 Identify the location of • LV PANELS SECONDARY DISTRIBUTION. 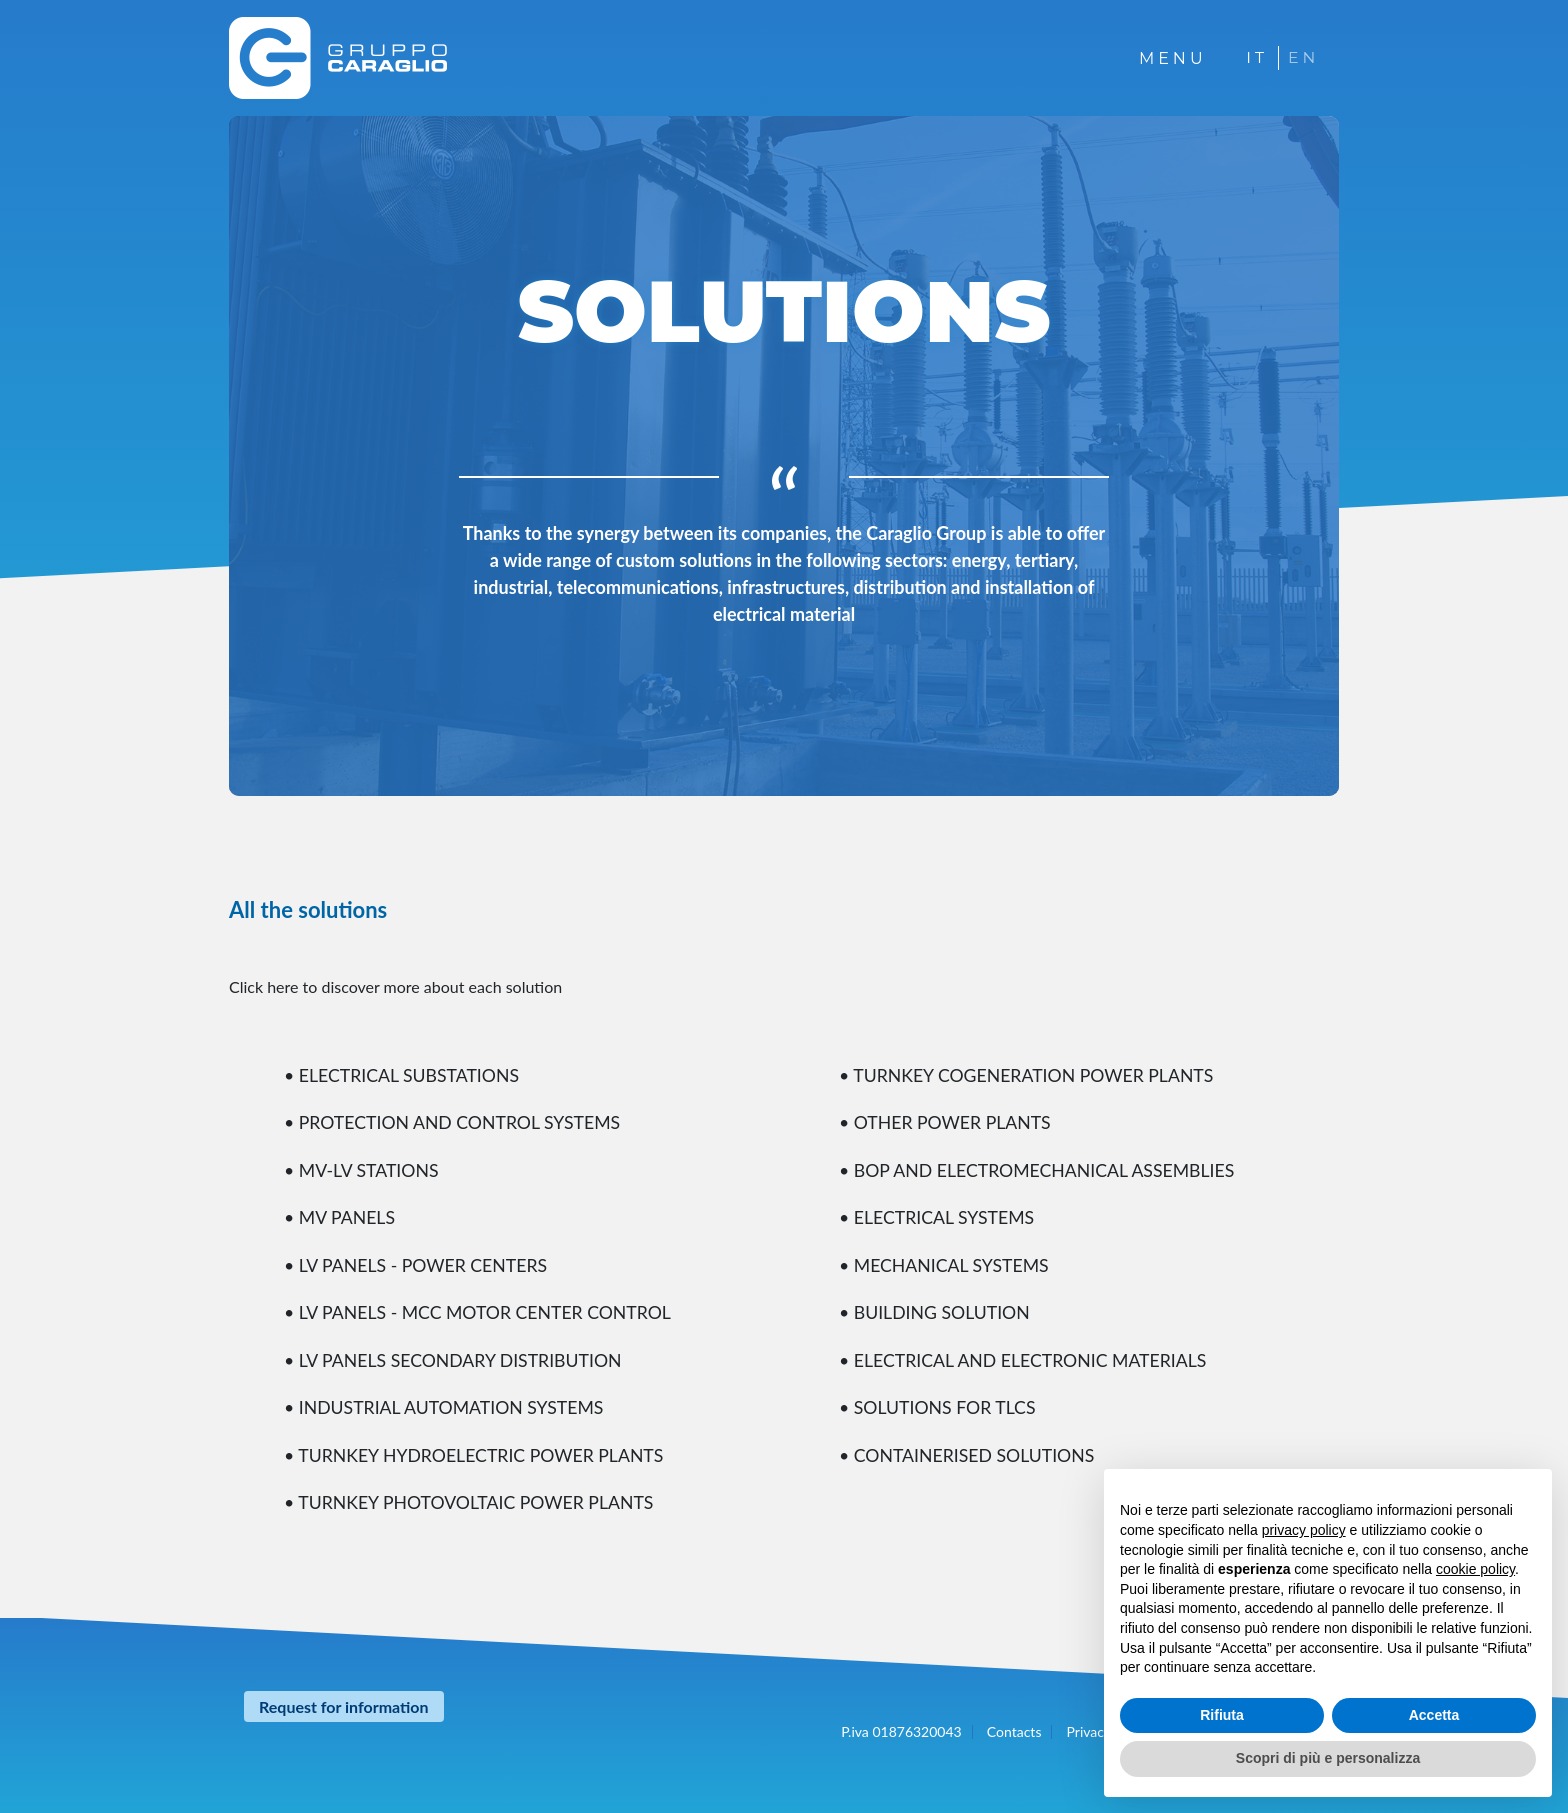
(456, 1357).